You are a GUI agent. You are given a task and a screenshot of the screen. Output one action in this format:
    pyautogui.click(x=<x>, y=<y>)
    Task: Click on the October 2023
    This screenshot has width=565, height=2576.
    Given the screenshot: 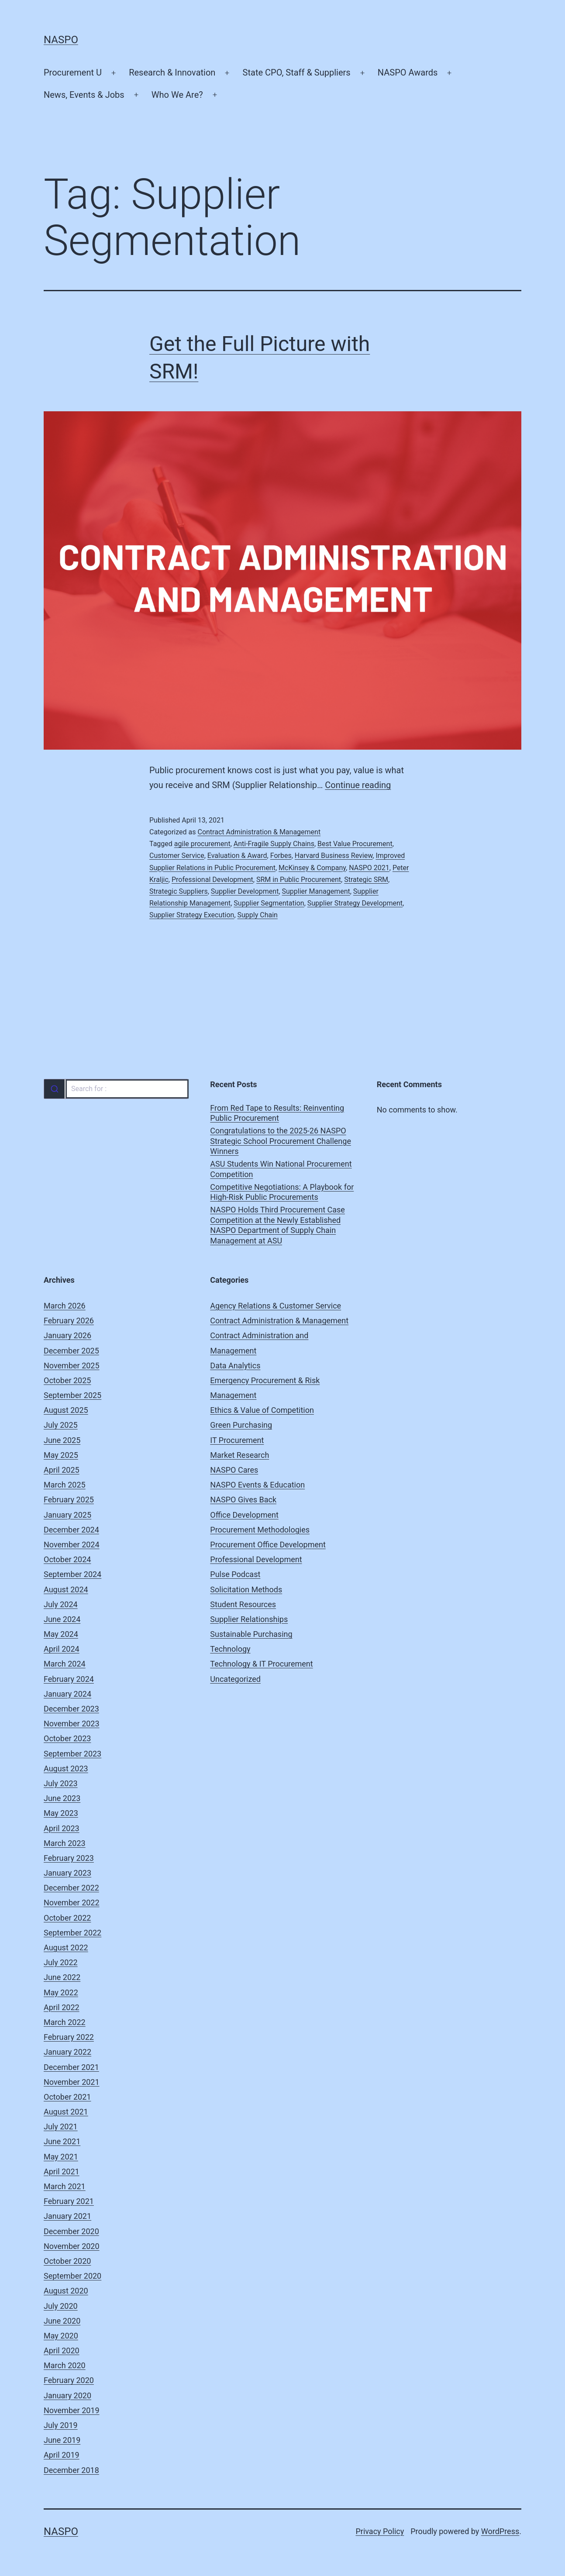 What is the action you would take?
    pyautogui.click(x=67, y=1738)
    